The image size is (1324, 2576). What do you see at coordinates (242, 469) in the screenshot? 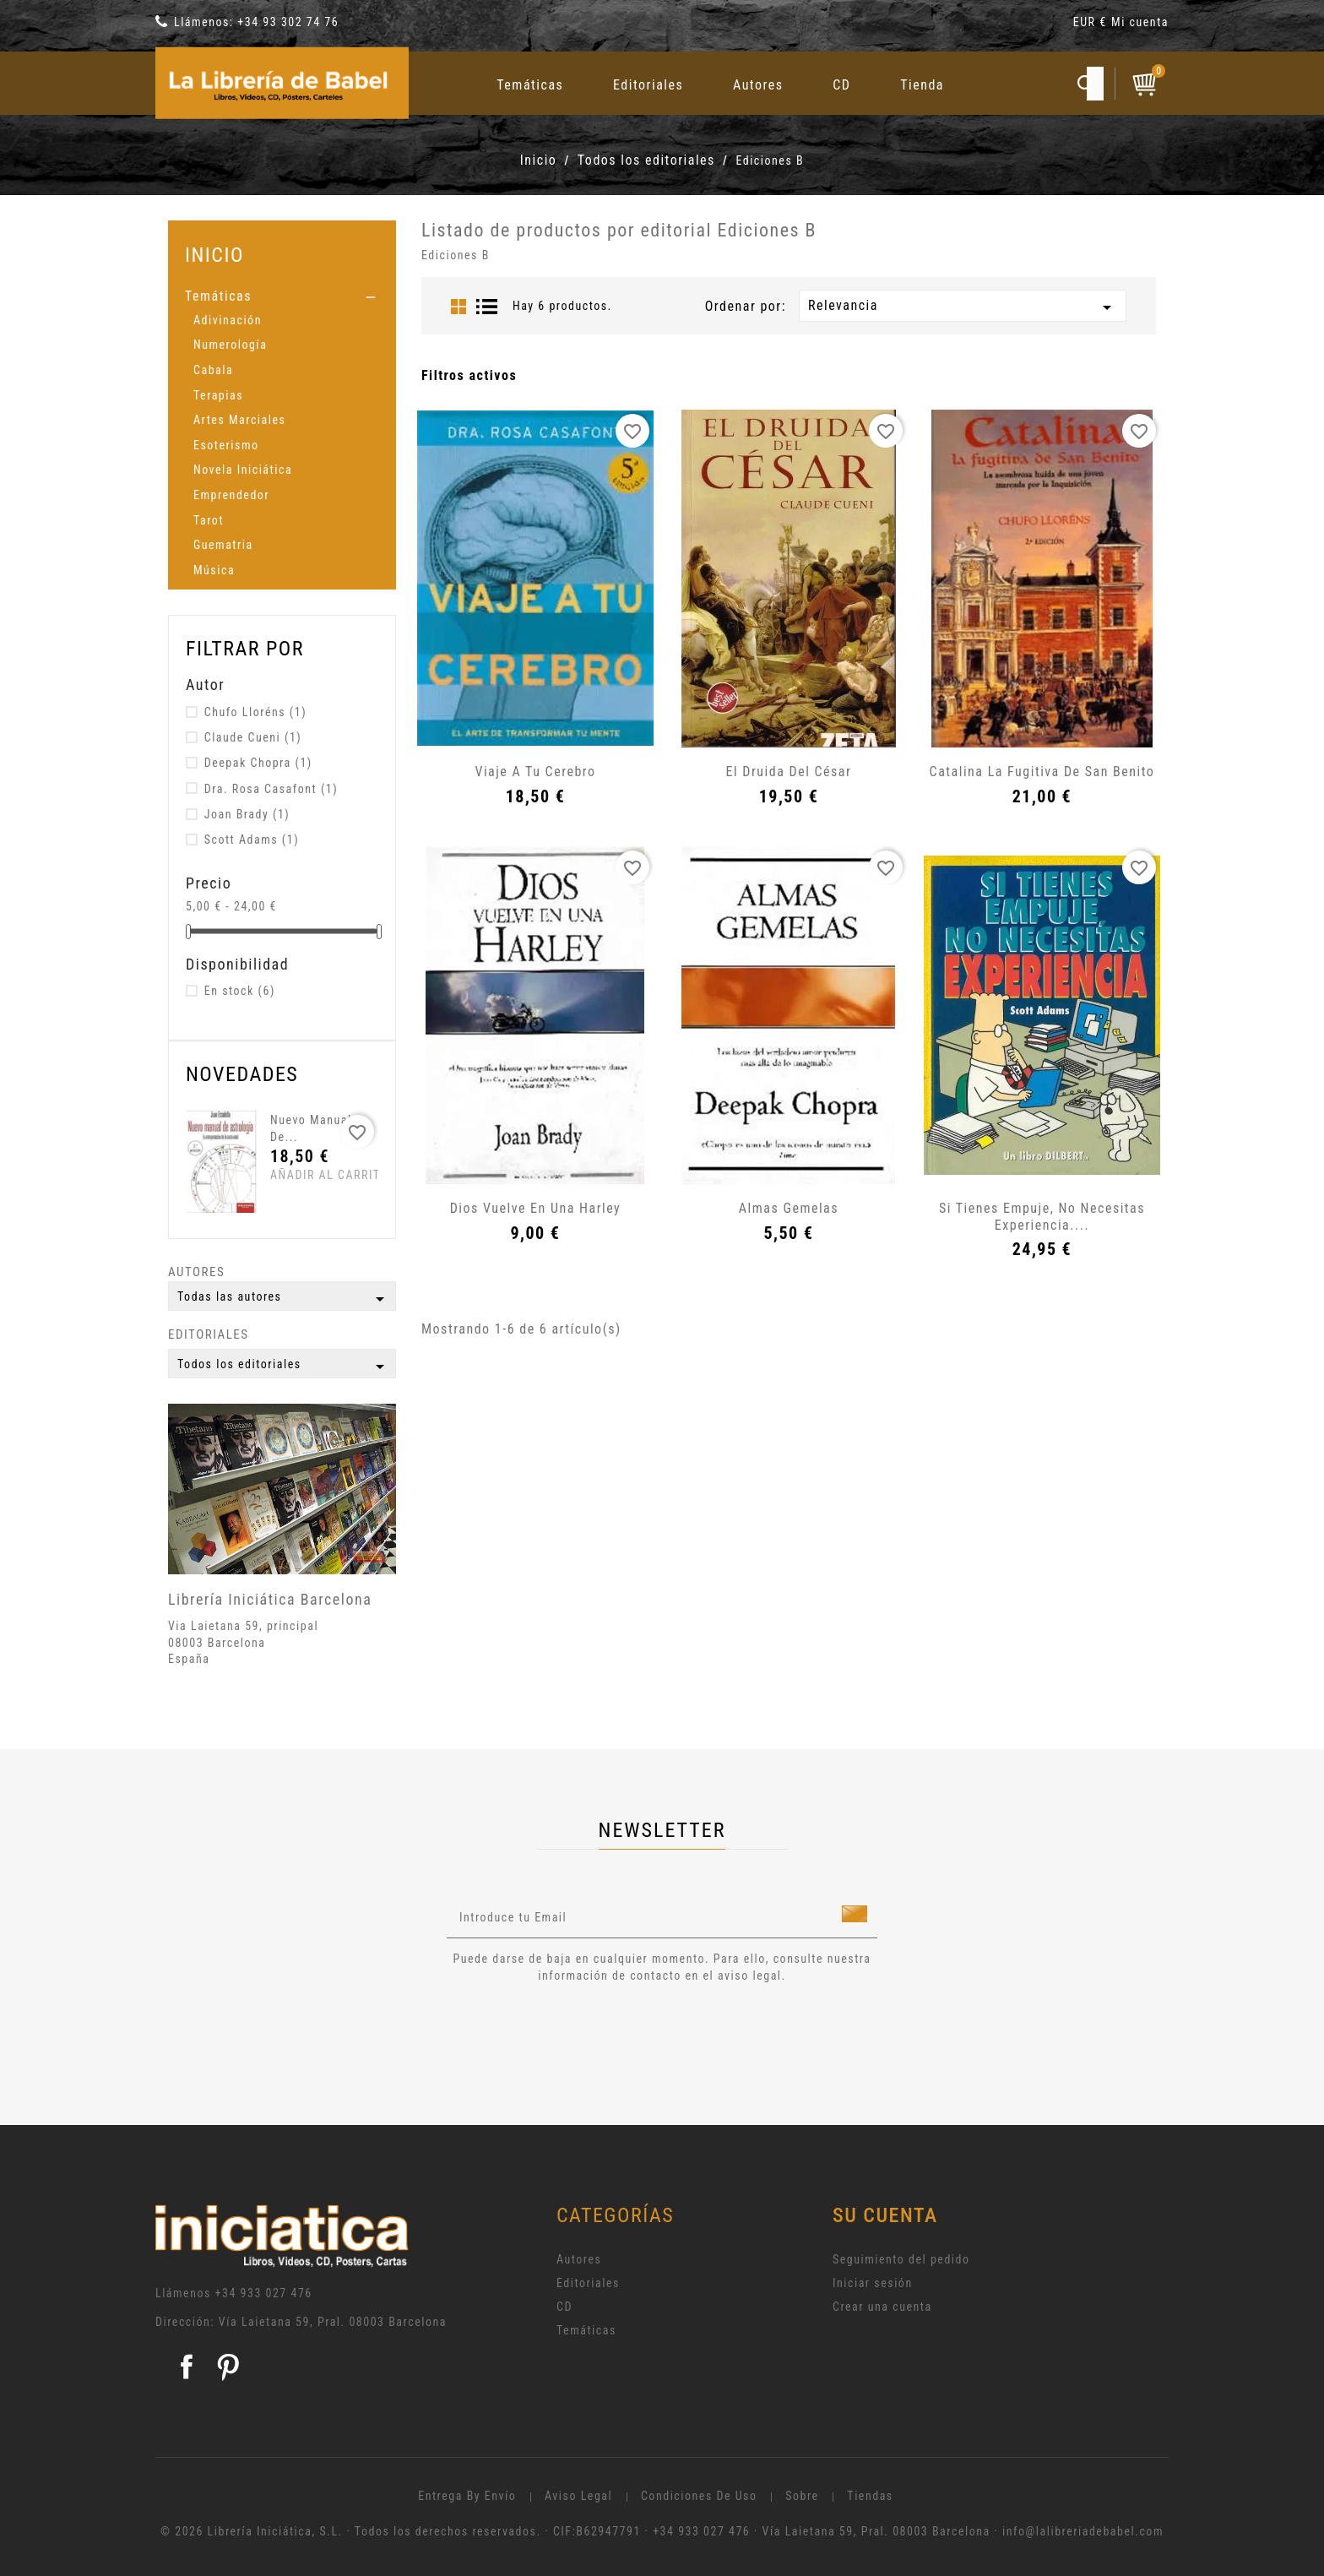
I see `Novela Iniciática` at bounding box center [242, 469].